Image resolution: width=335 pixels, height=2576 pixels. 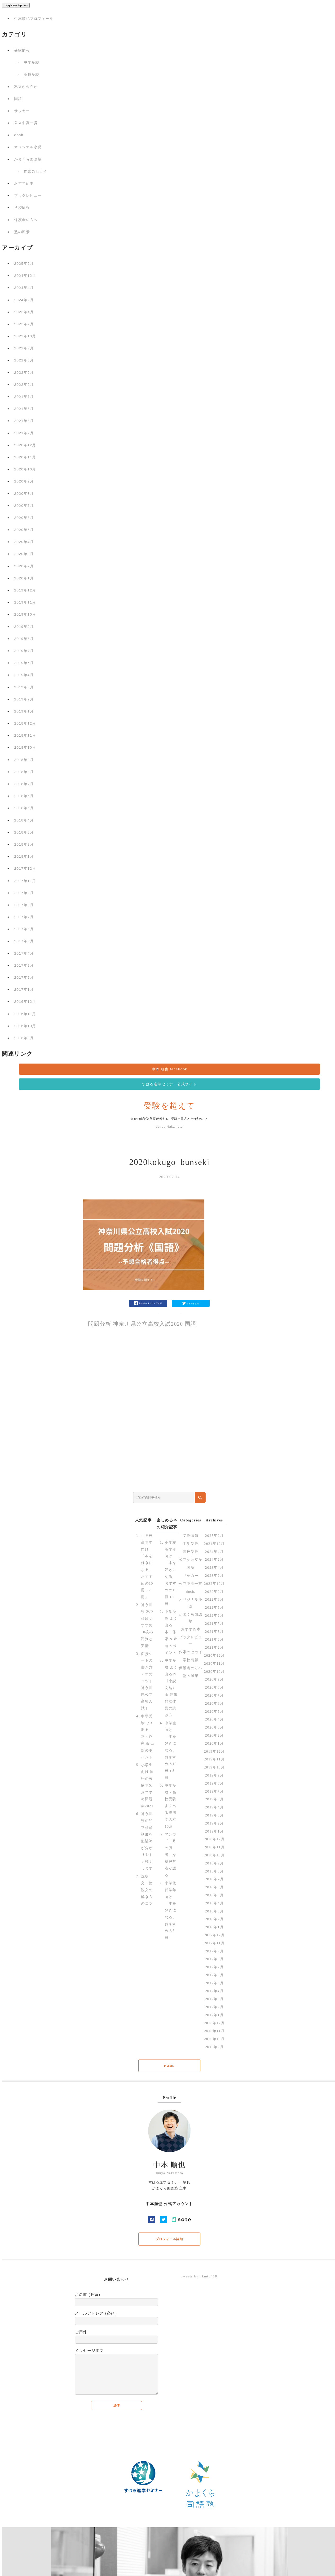 I want to click on 小学校低学年向け「本を好きになる、おすすめの7冊」, so click(x=171, y=1949).